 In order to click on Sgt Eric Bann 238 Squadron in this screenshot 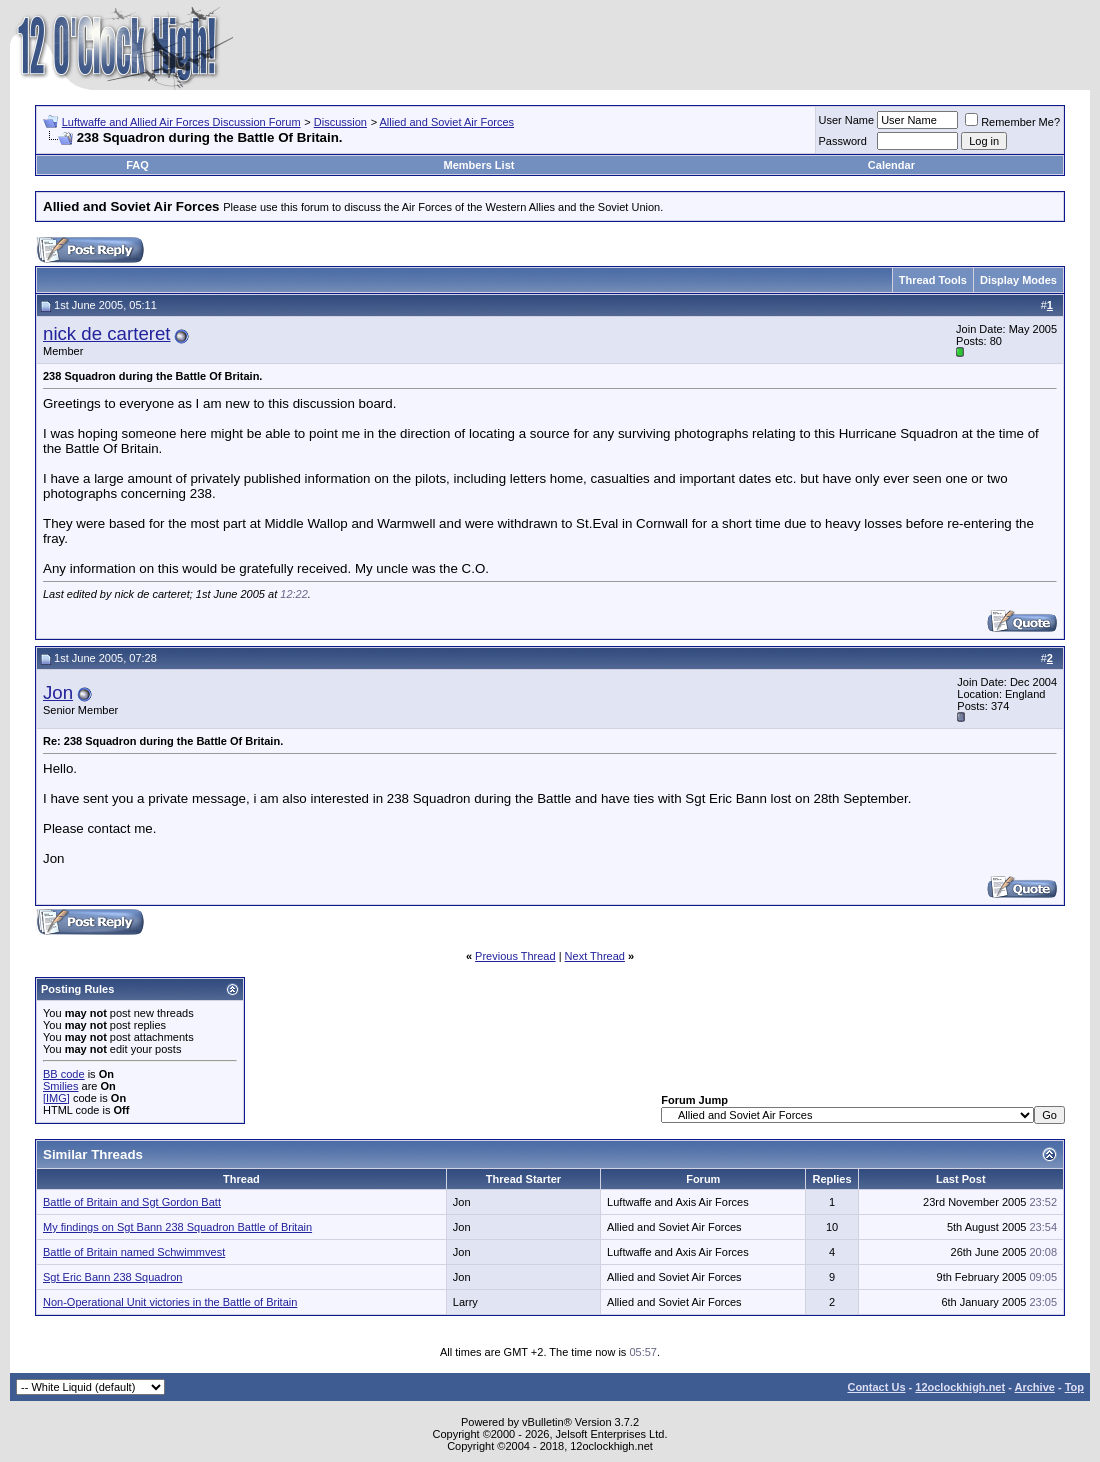, I will do `click(112, 1277)`.